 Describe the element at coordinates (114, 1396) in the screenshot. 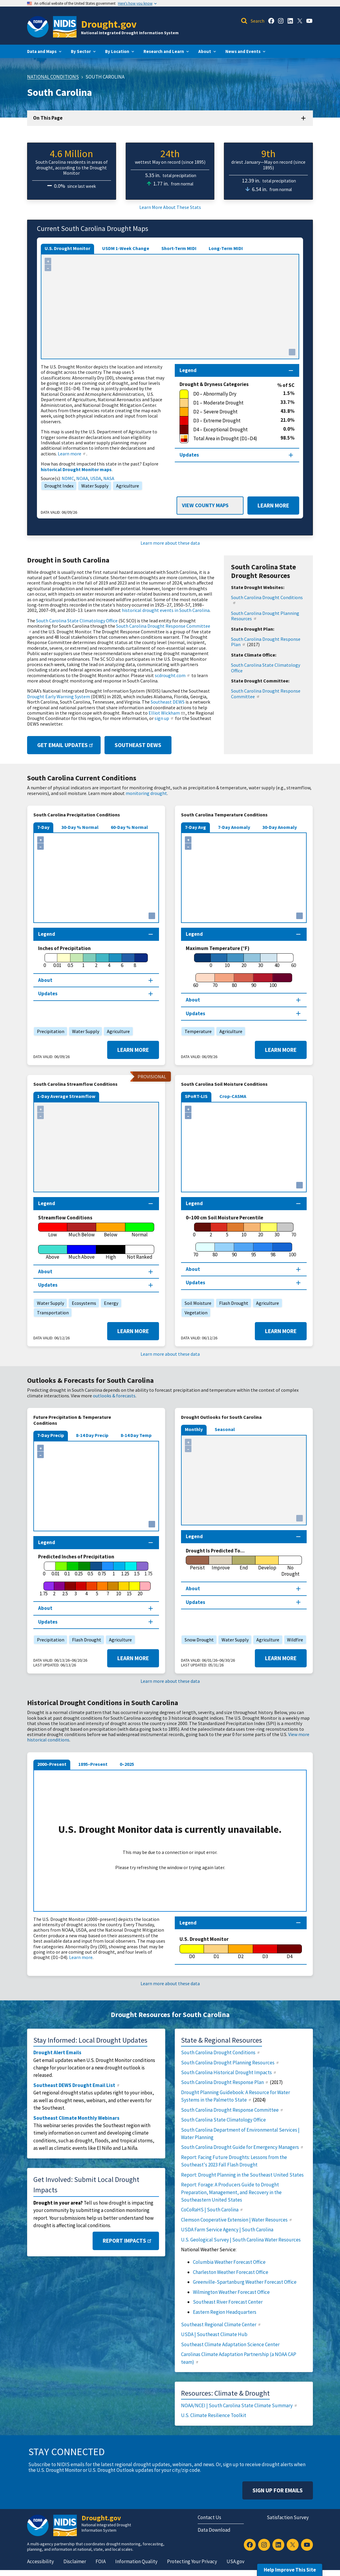

I see `outlooks & forecasts` at that location.